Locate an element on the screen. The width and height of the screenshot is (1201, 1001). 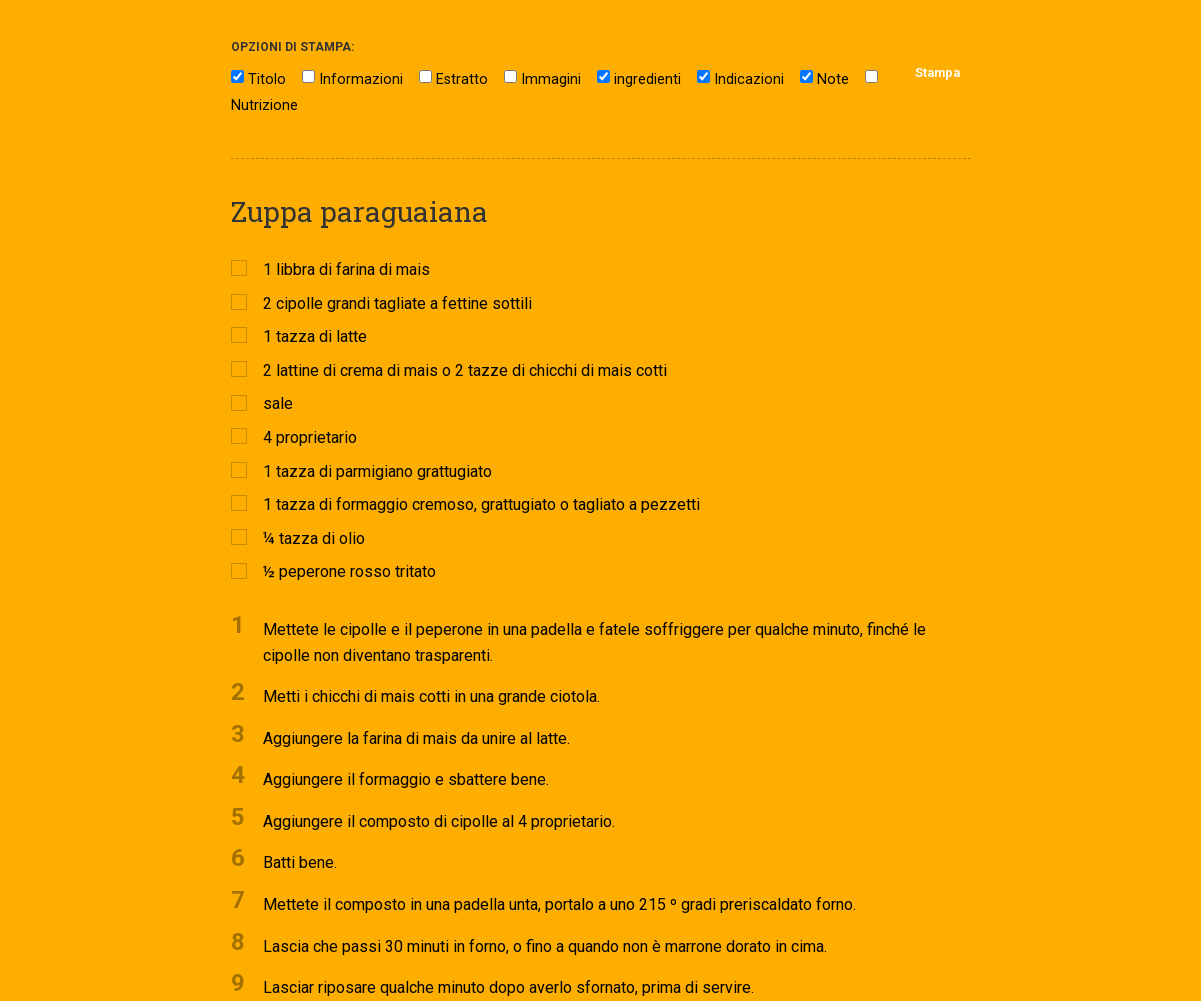
Titolo is located at coordinates (267, 79).